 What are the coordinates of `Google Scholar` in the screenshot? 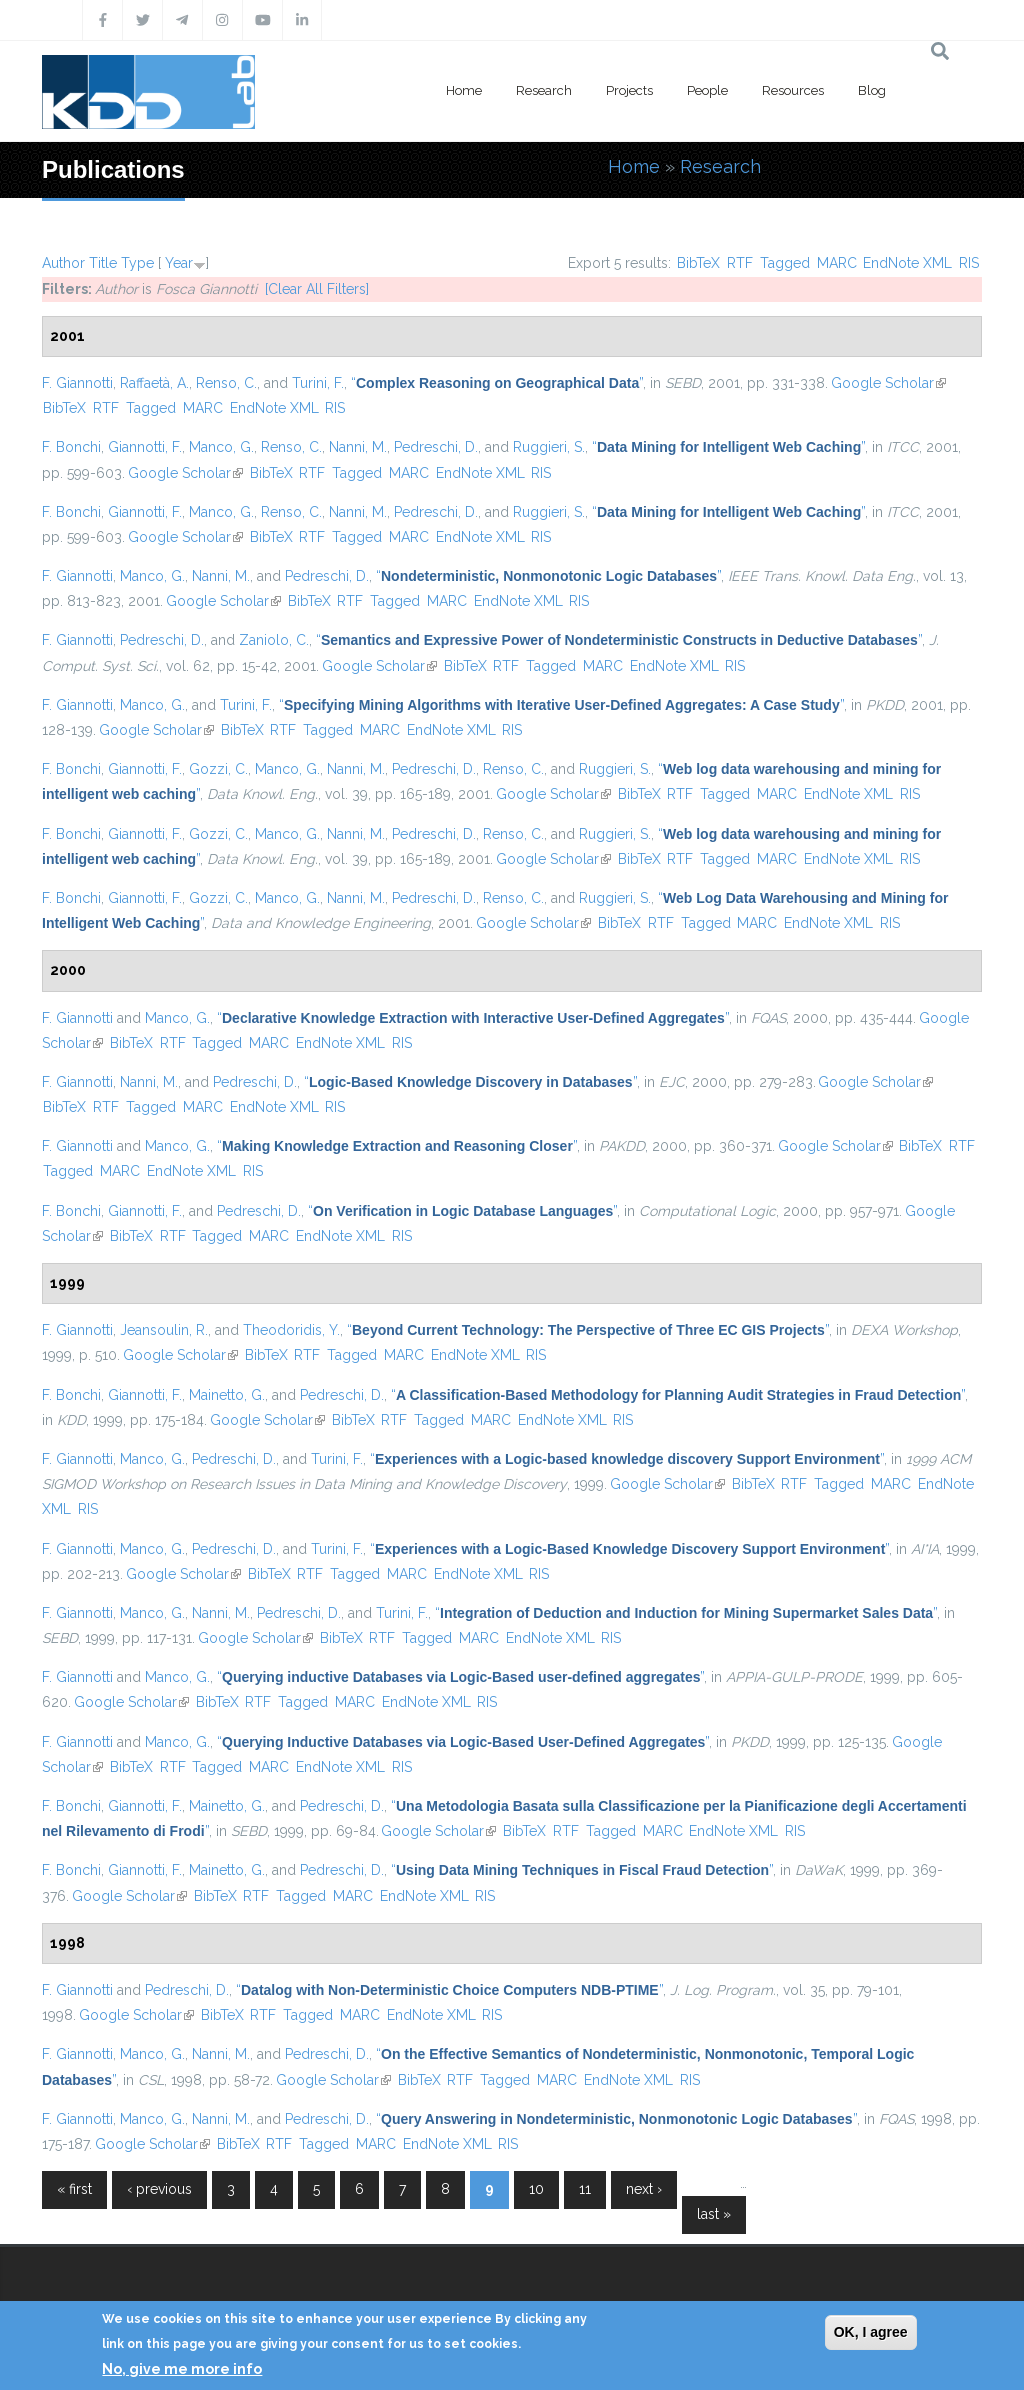 It's located at (888, 383).